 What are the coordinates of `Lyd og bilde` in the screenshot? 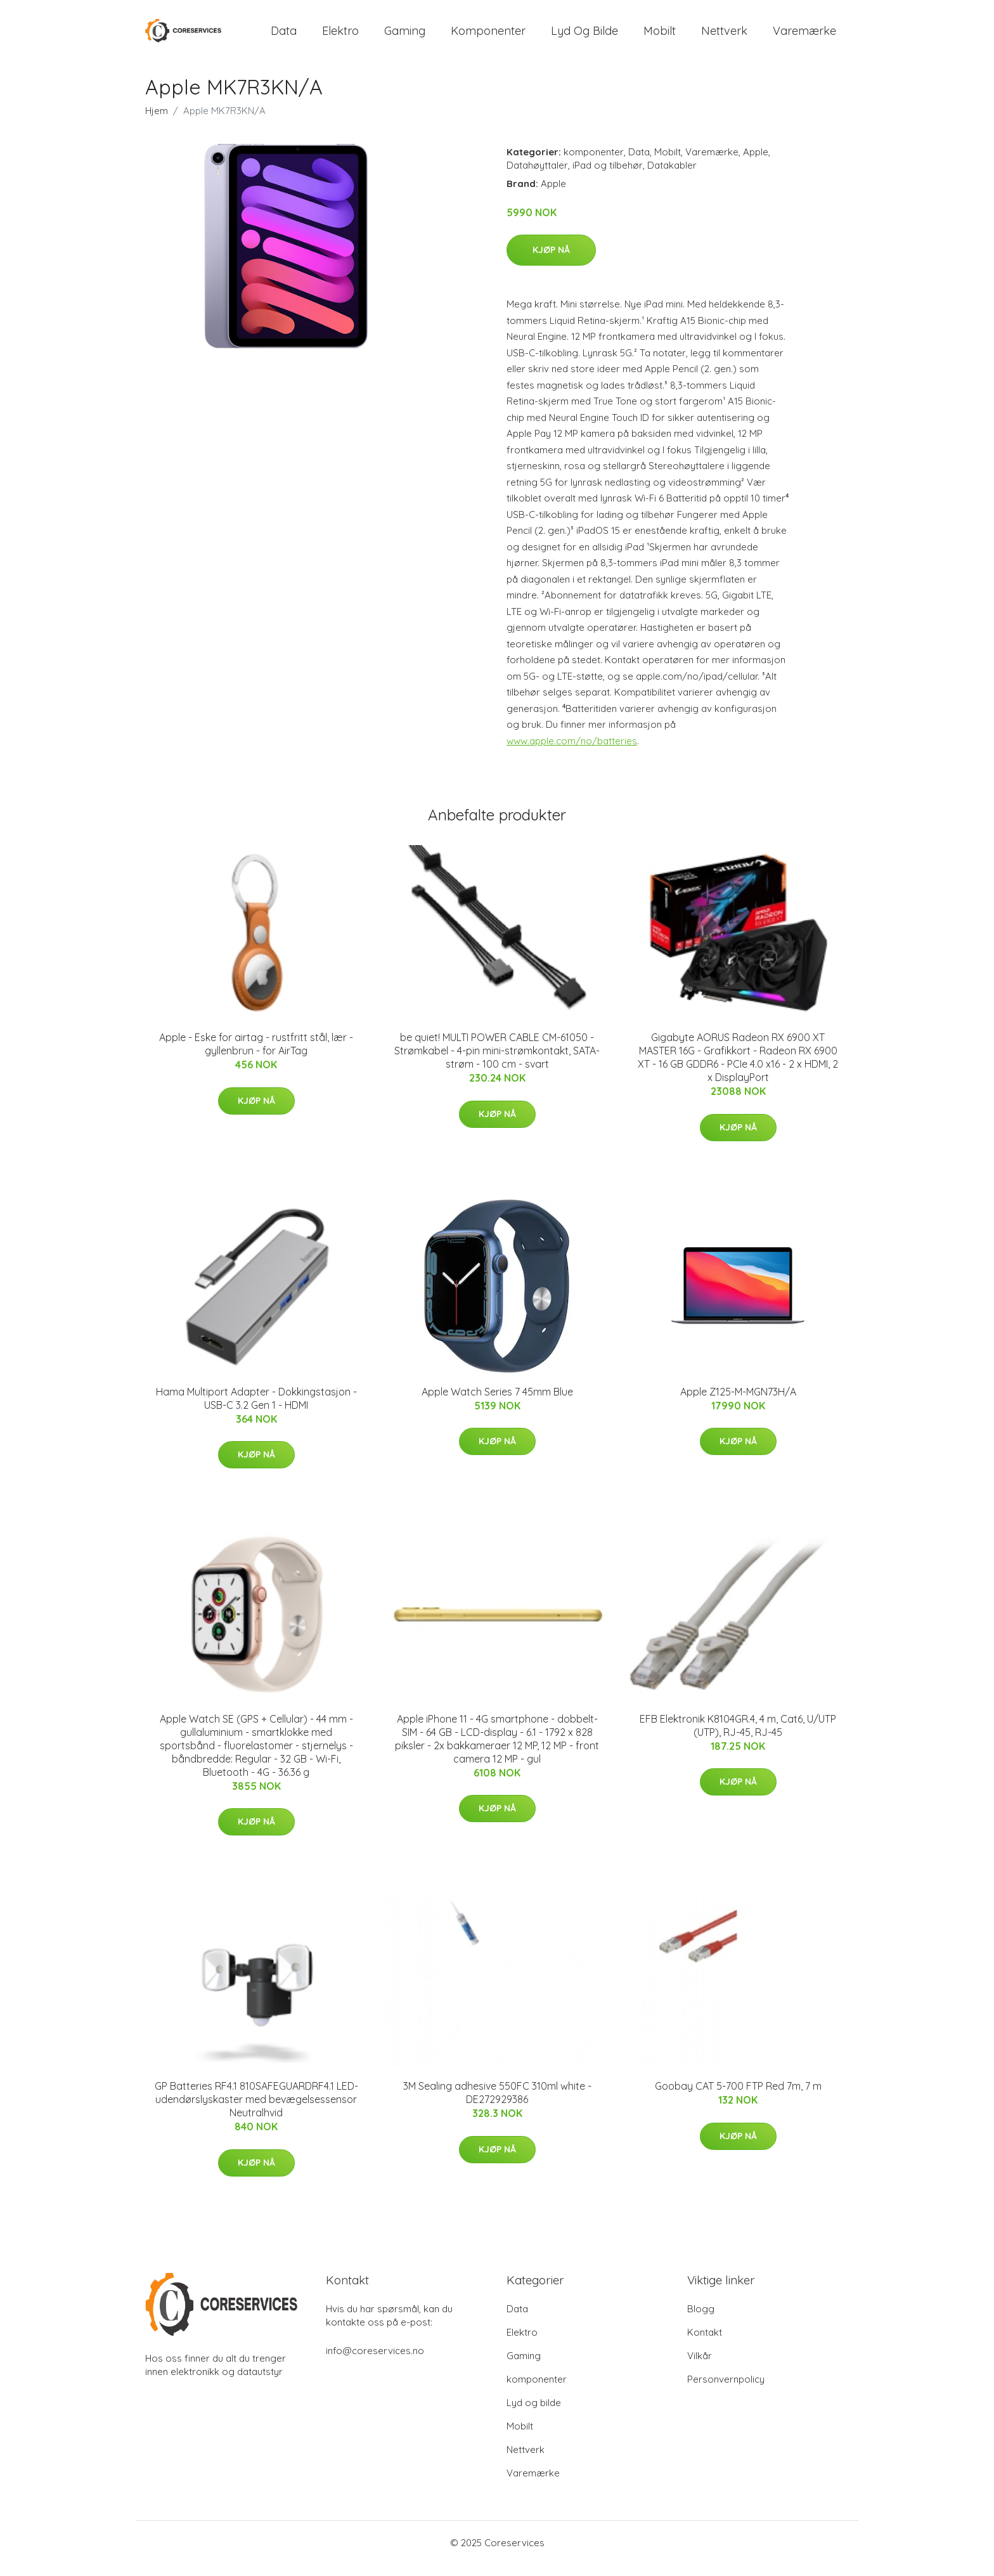 It's located at (584, 36).